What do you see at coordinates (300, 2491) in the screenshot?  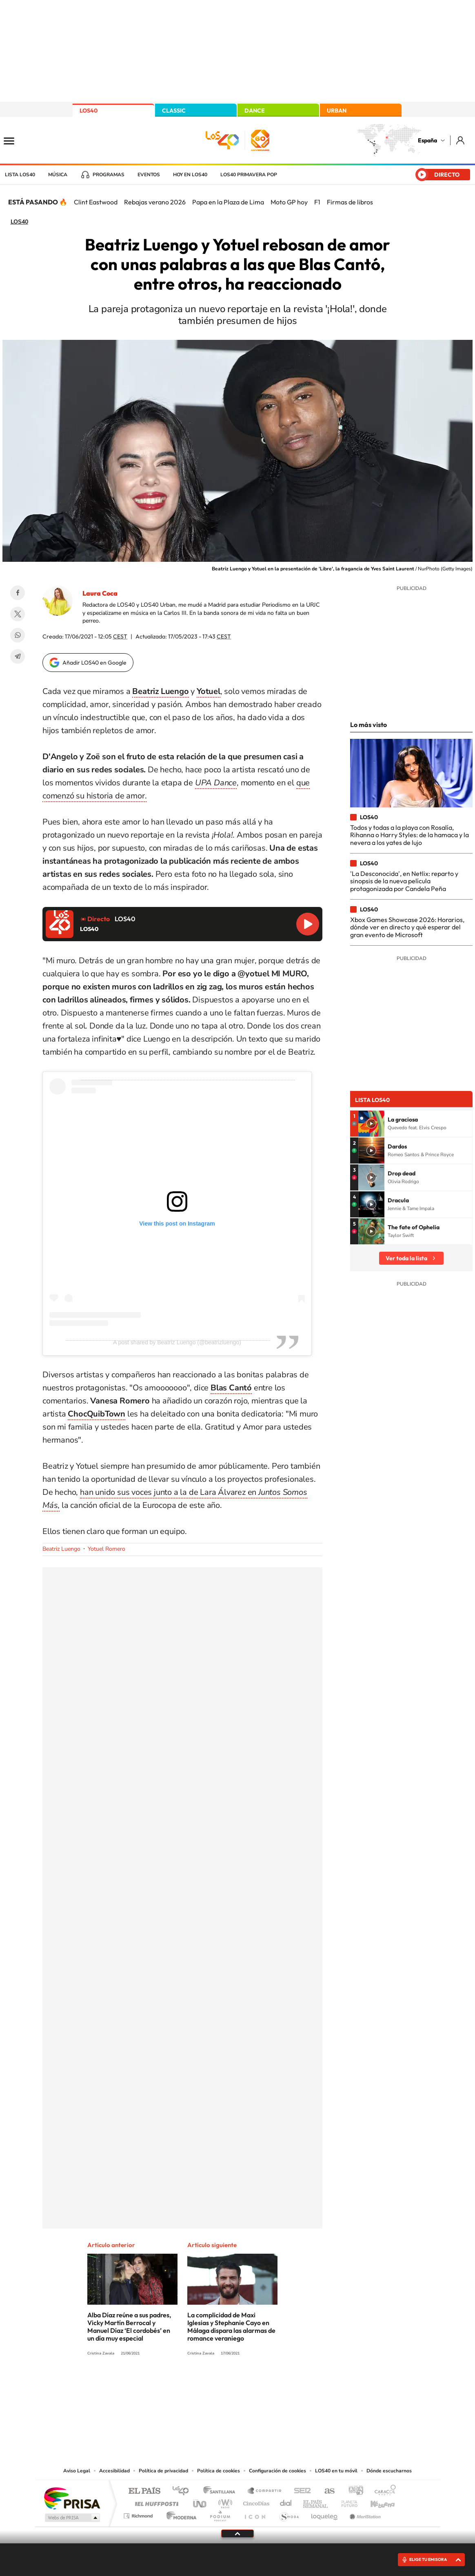 I see `Cadena SER` at bounding box center [300, 2491].